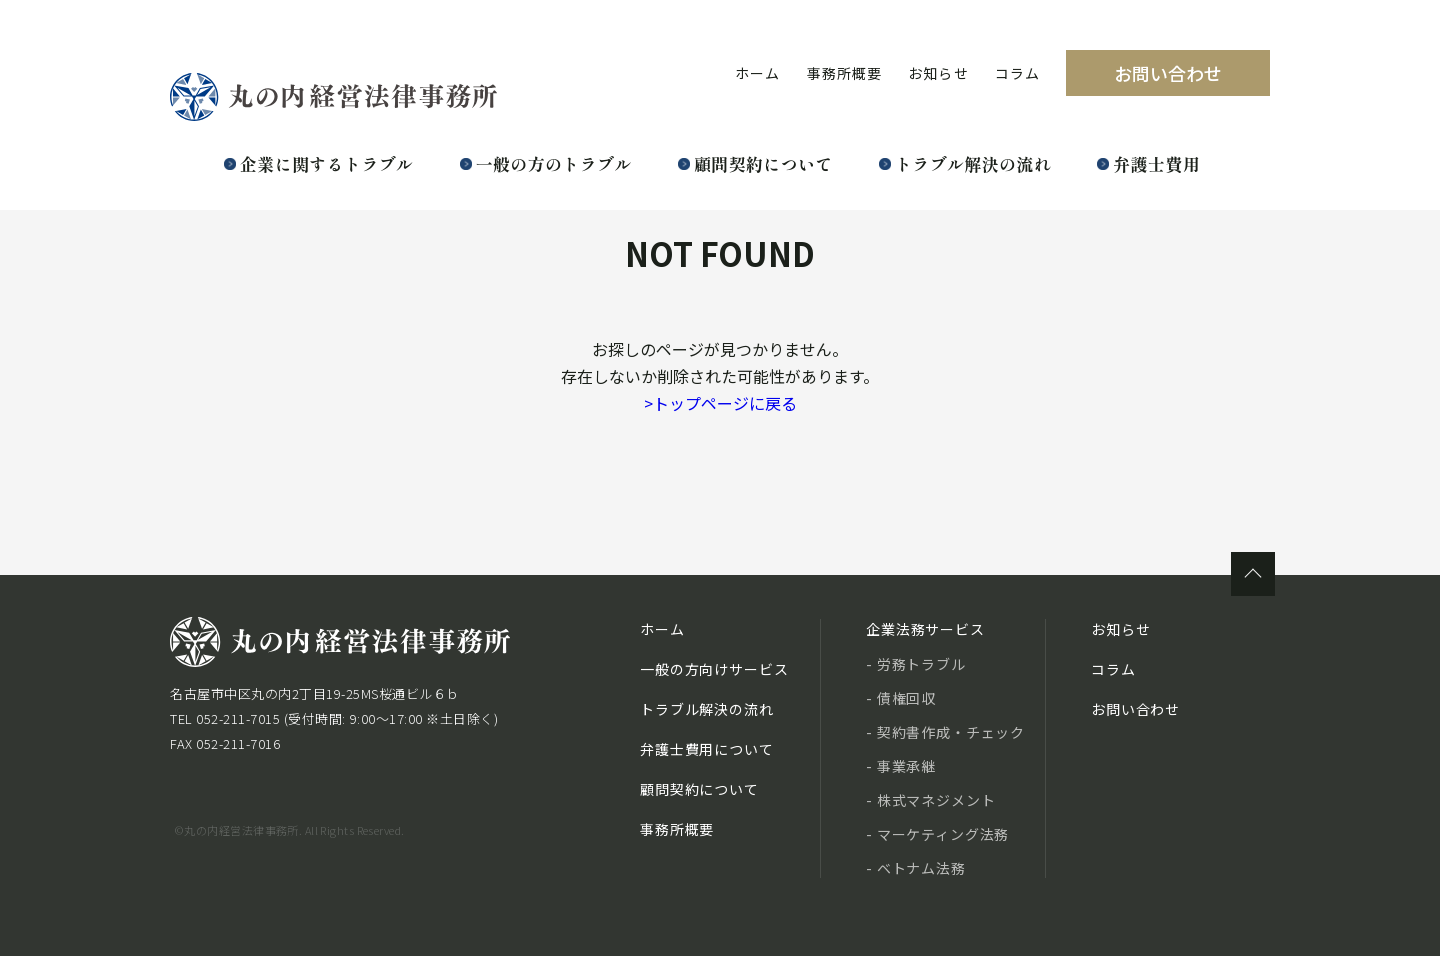 The width and height of the screenshot is (1440, 956). Describe the element at coordinates (916, 868) in the screenshot. I see `- ベトナム法務` at that location.